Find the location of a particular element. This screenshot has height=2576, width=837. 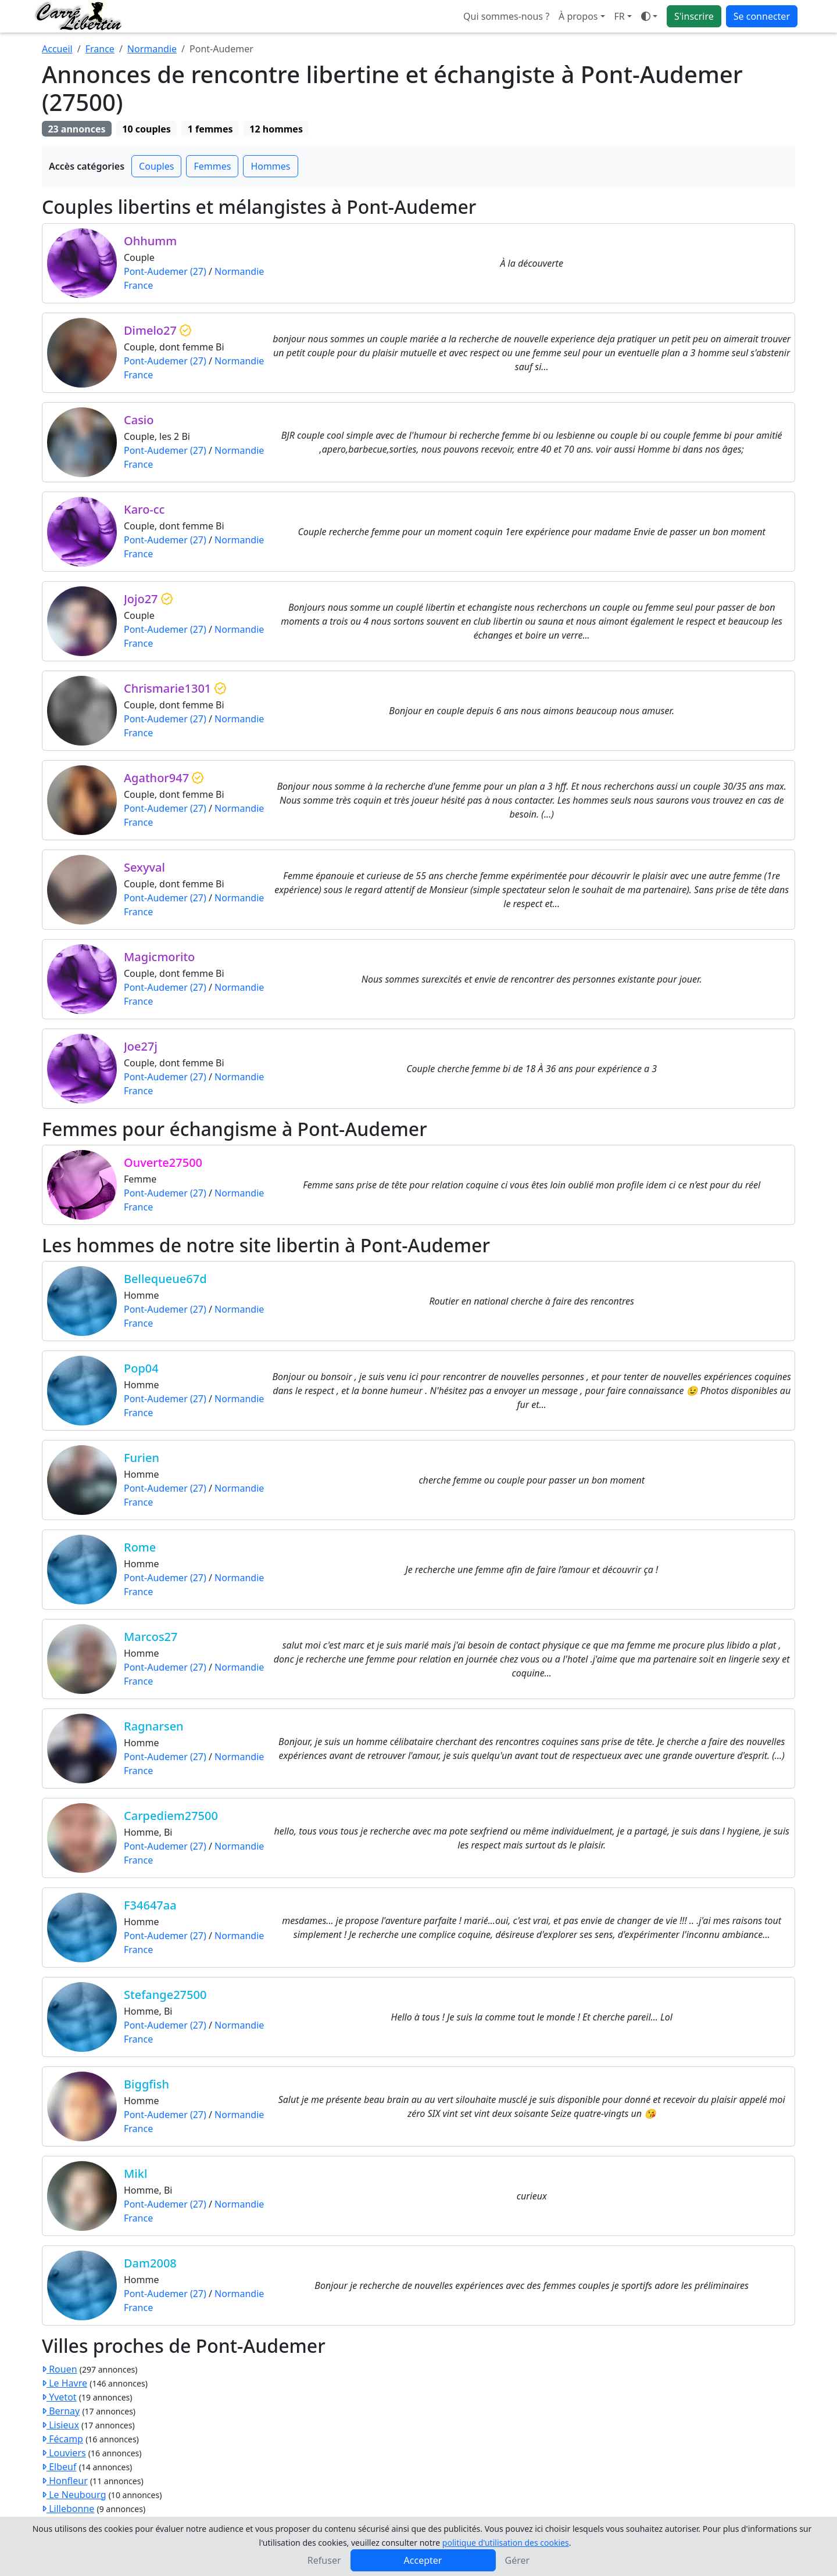

Bernay is located at coordinates (61, 2411).